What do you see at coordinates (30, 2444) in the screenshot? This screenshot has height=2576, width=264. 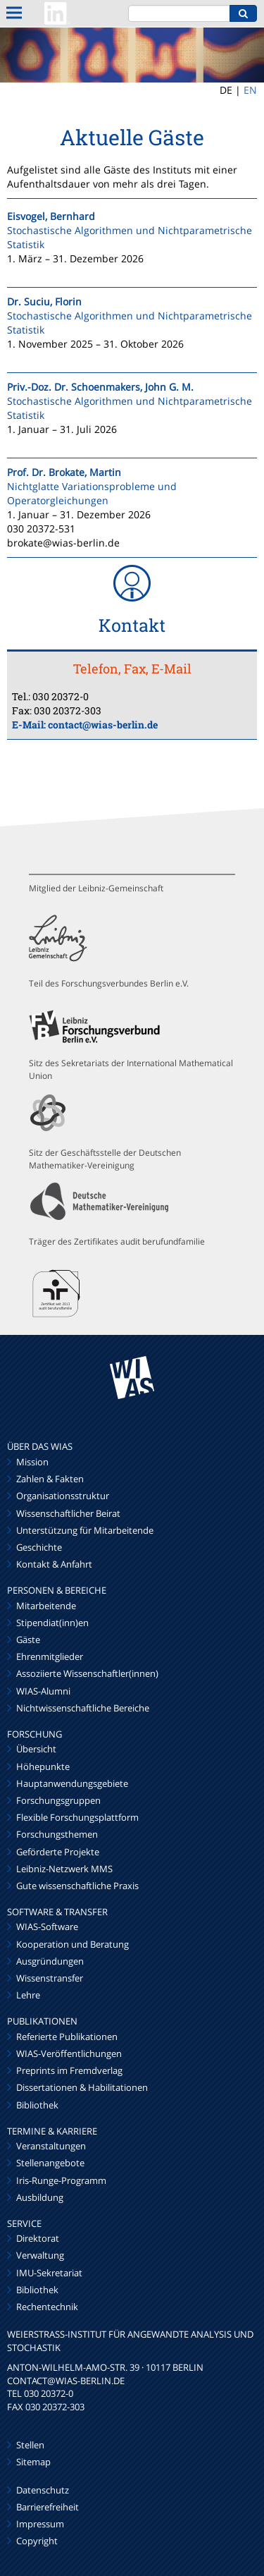 I see `Stellen` at bounding box center [30, 2444].